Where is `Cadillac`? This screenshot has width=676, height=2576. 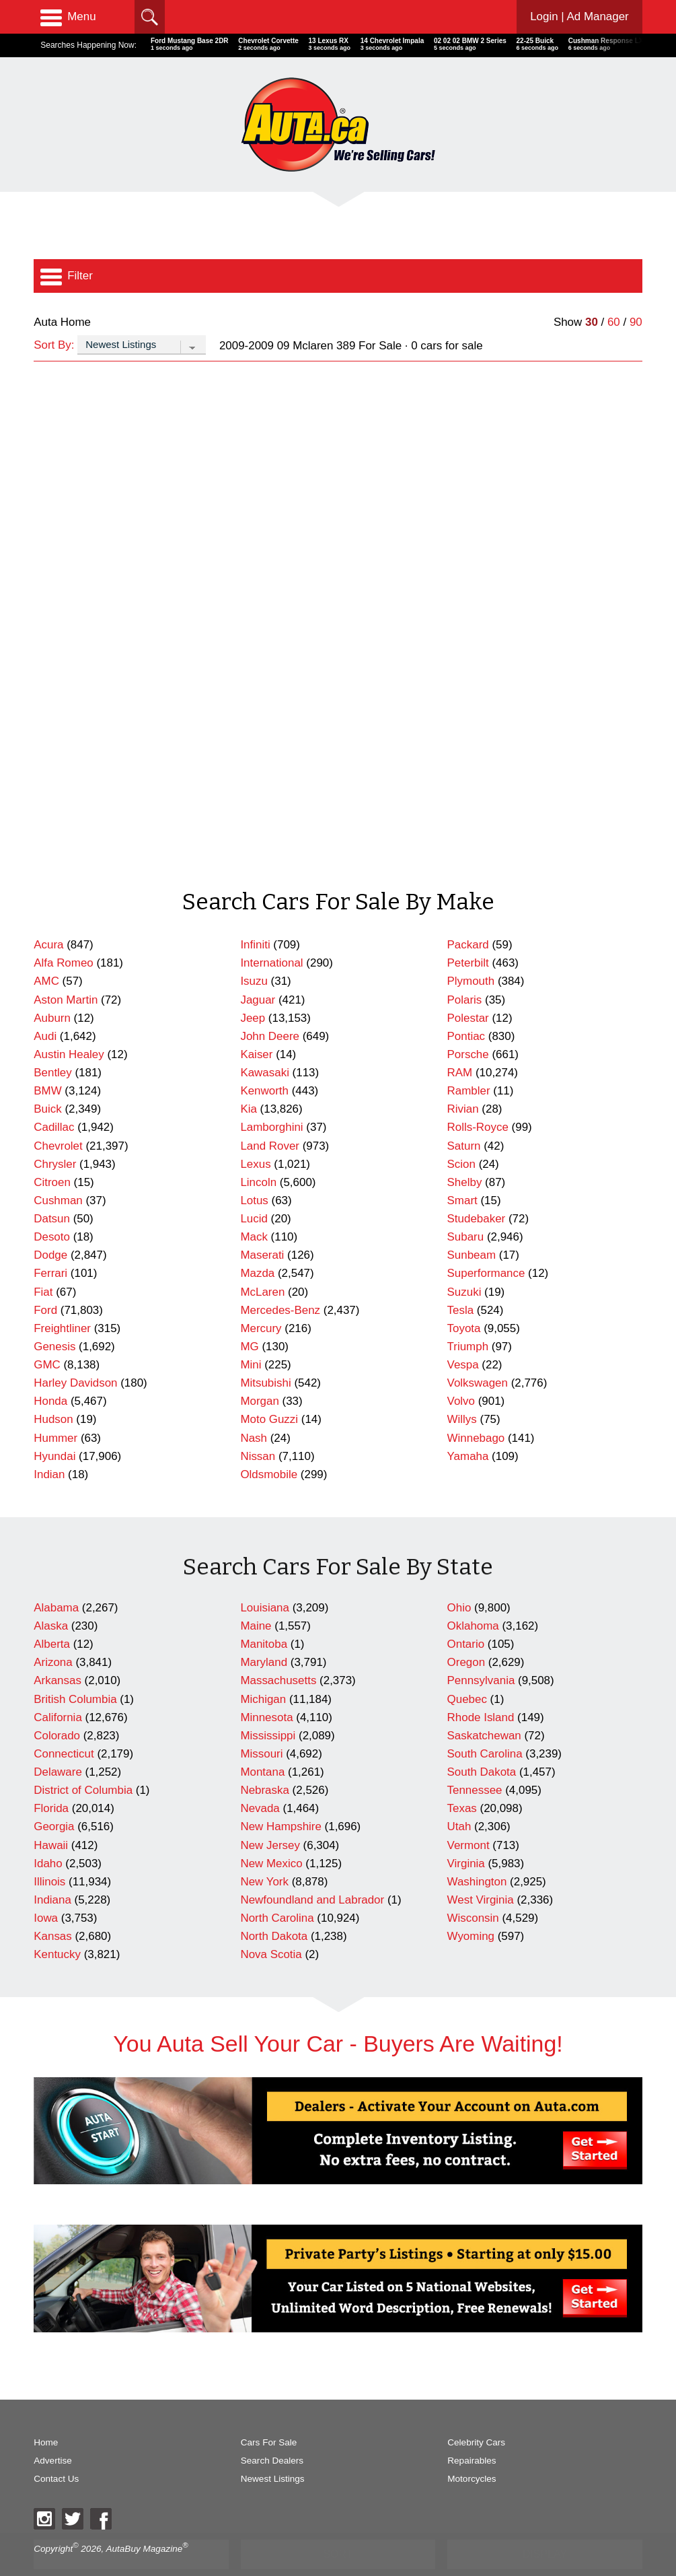
Cadillac is located at coordinates (54, 1098).